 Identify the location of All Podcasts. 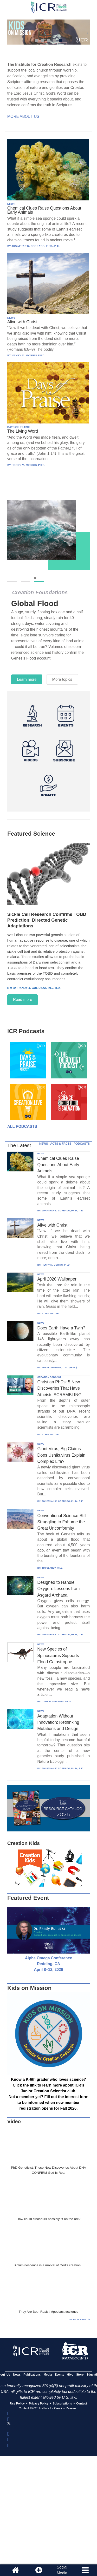
(22, 1126).